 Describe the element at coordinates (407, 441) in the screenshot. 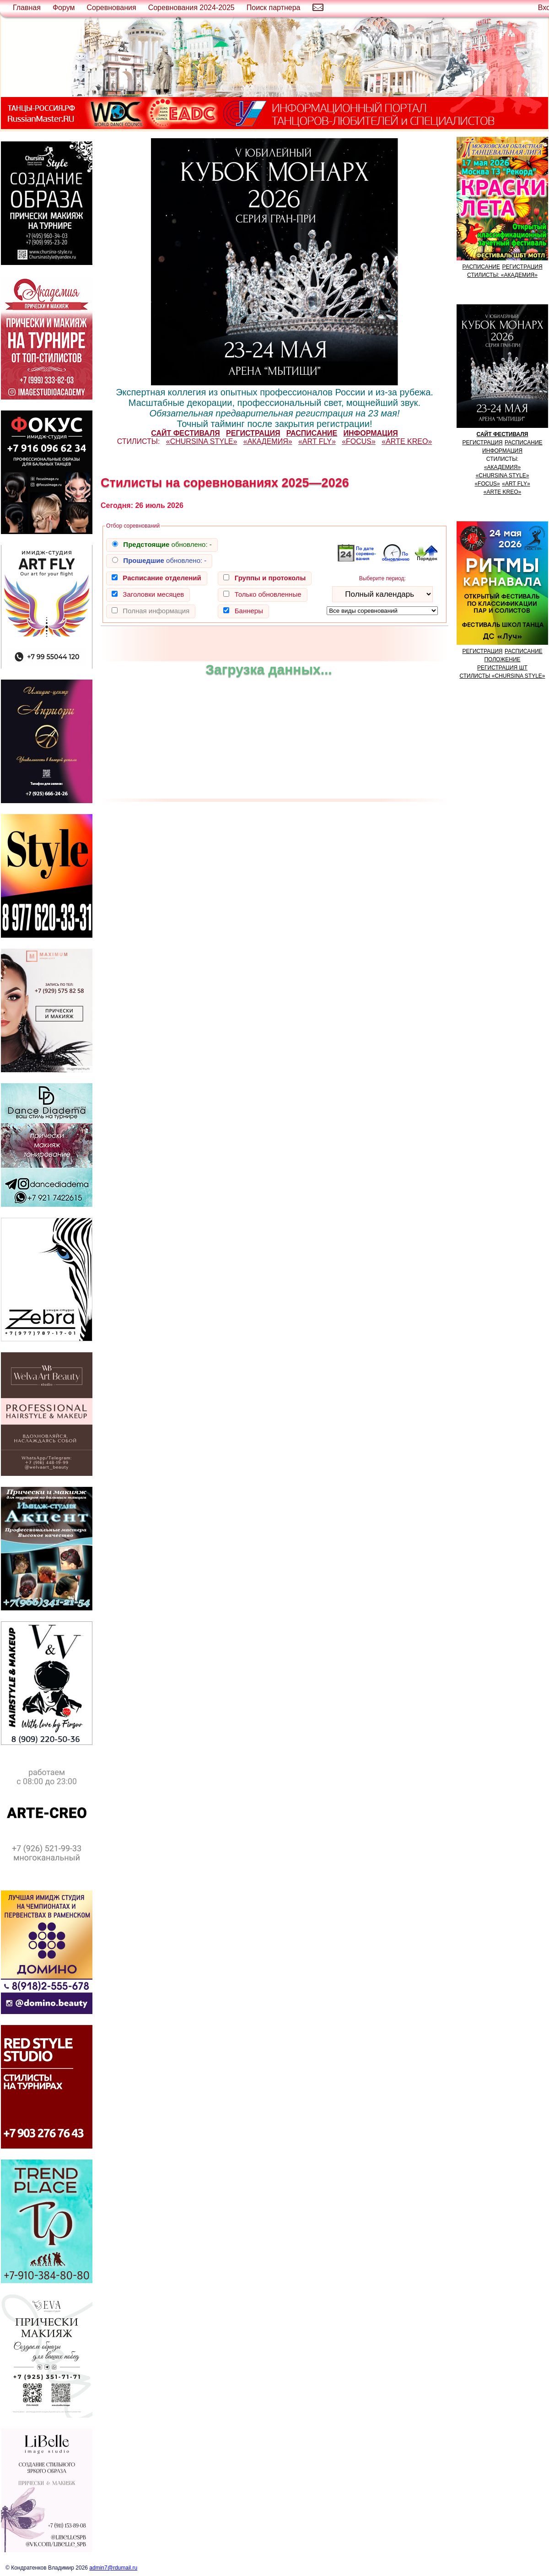

I see `«ARTE KREO»` at that location.